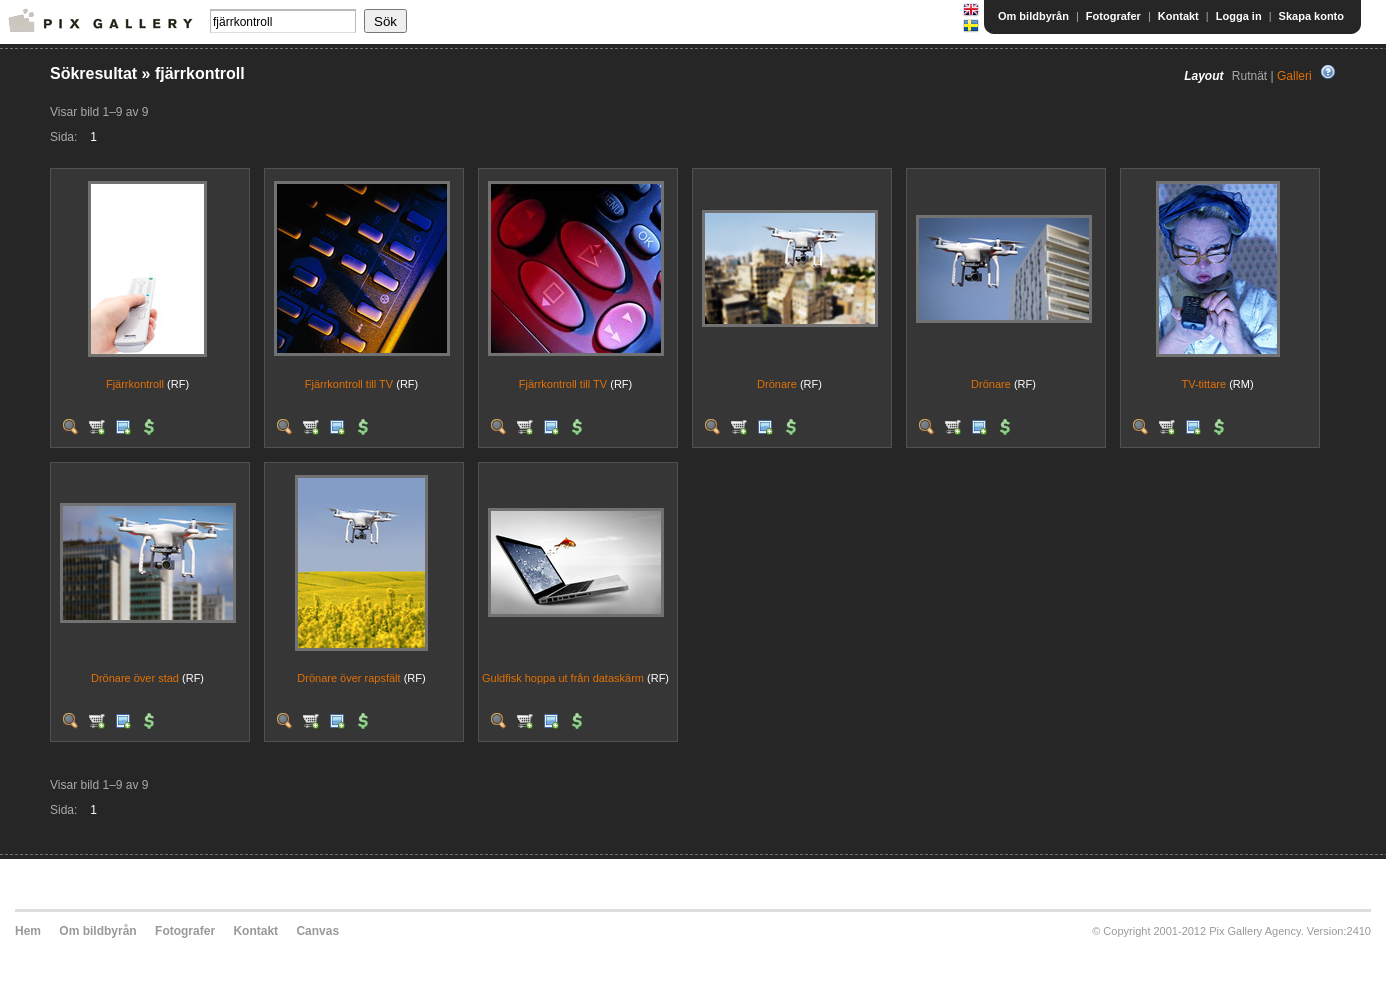 The width and height of the screenshot is (1386, 982). What do you see at coordinates (1294, 76) in the screenshot?
I see `Galleri` at bounding box center [1294, 76].